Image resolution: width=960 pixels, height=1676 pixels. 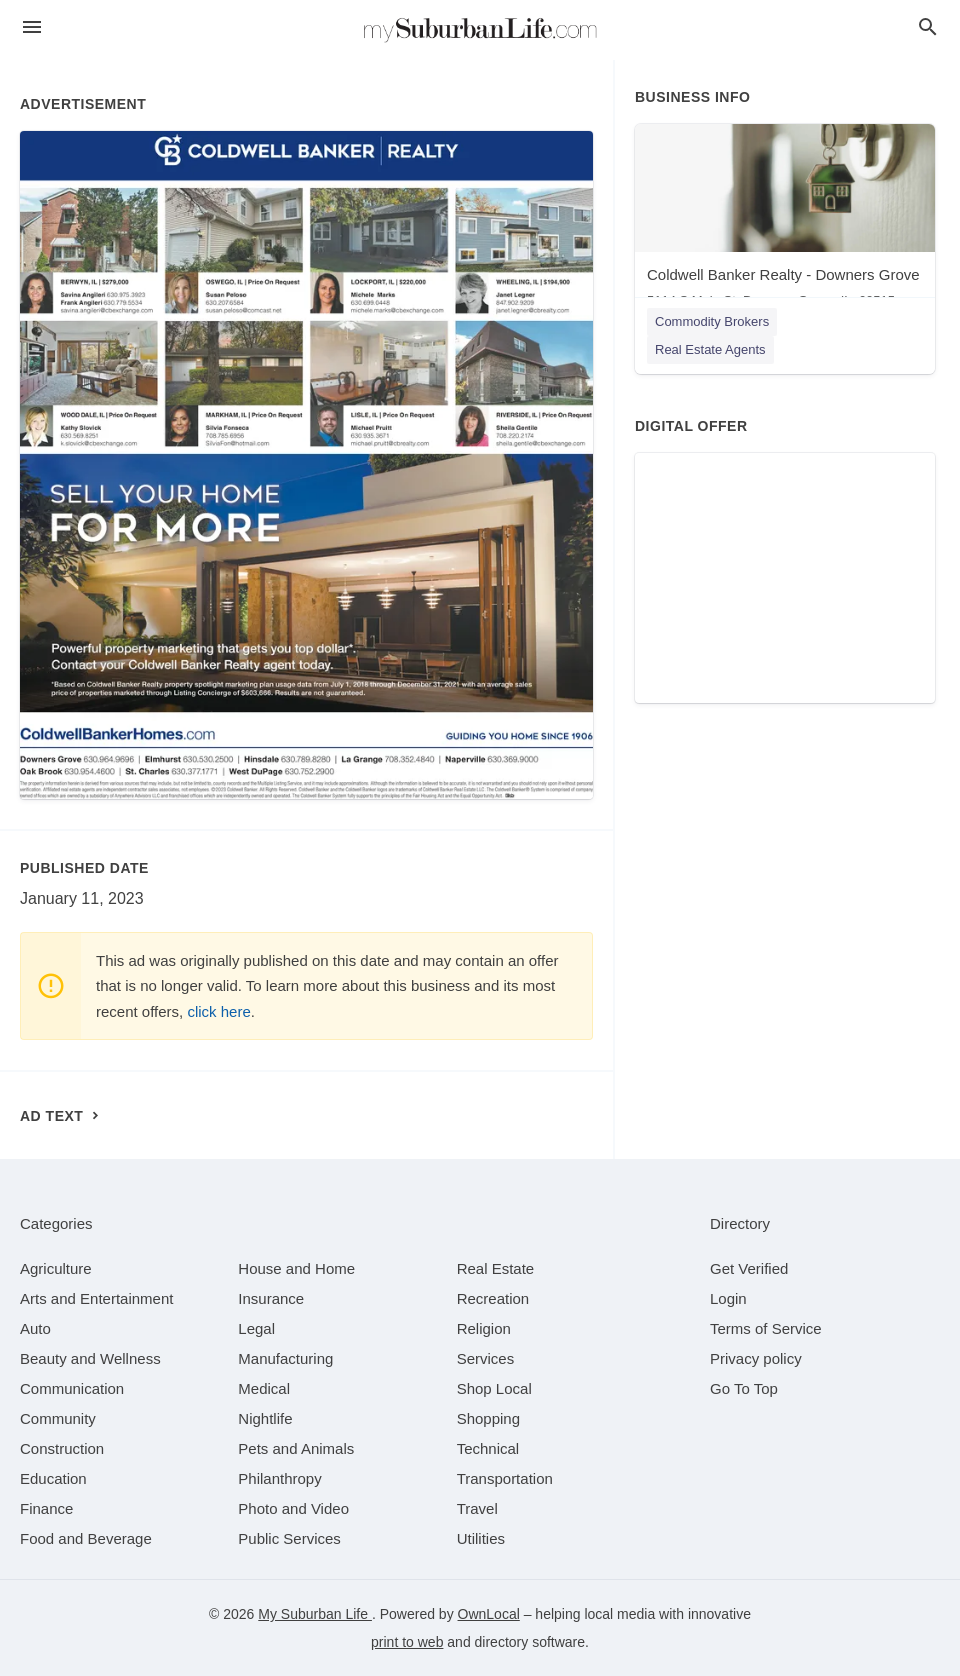 I want to click on [category Communication], so click(x=72, y=1388).